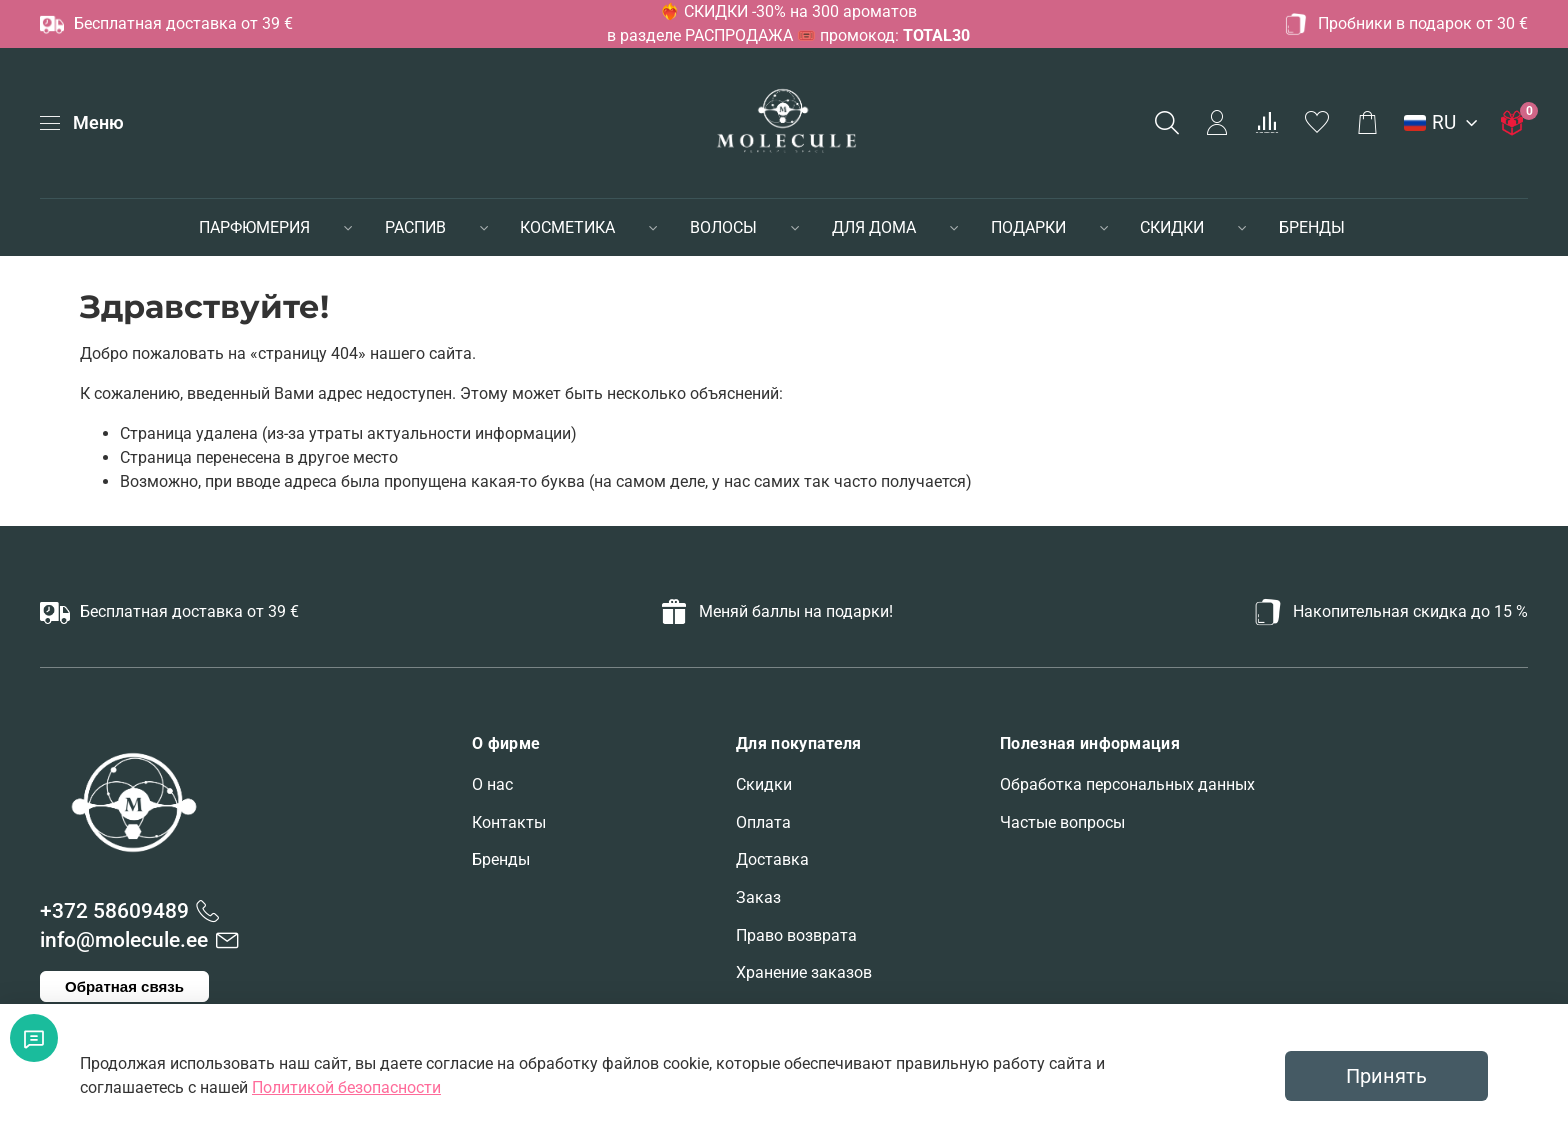 The height and width of the screenshot is (1132, 1568). I want to click on Обработка персональных данных, so click(1127, 784).